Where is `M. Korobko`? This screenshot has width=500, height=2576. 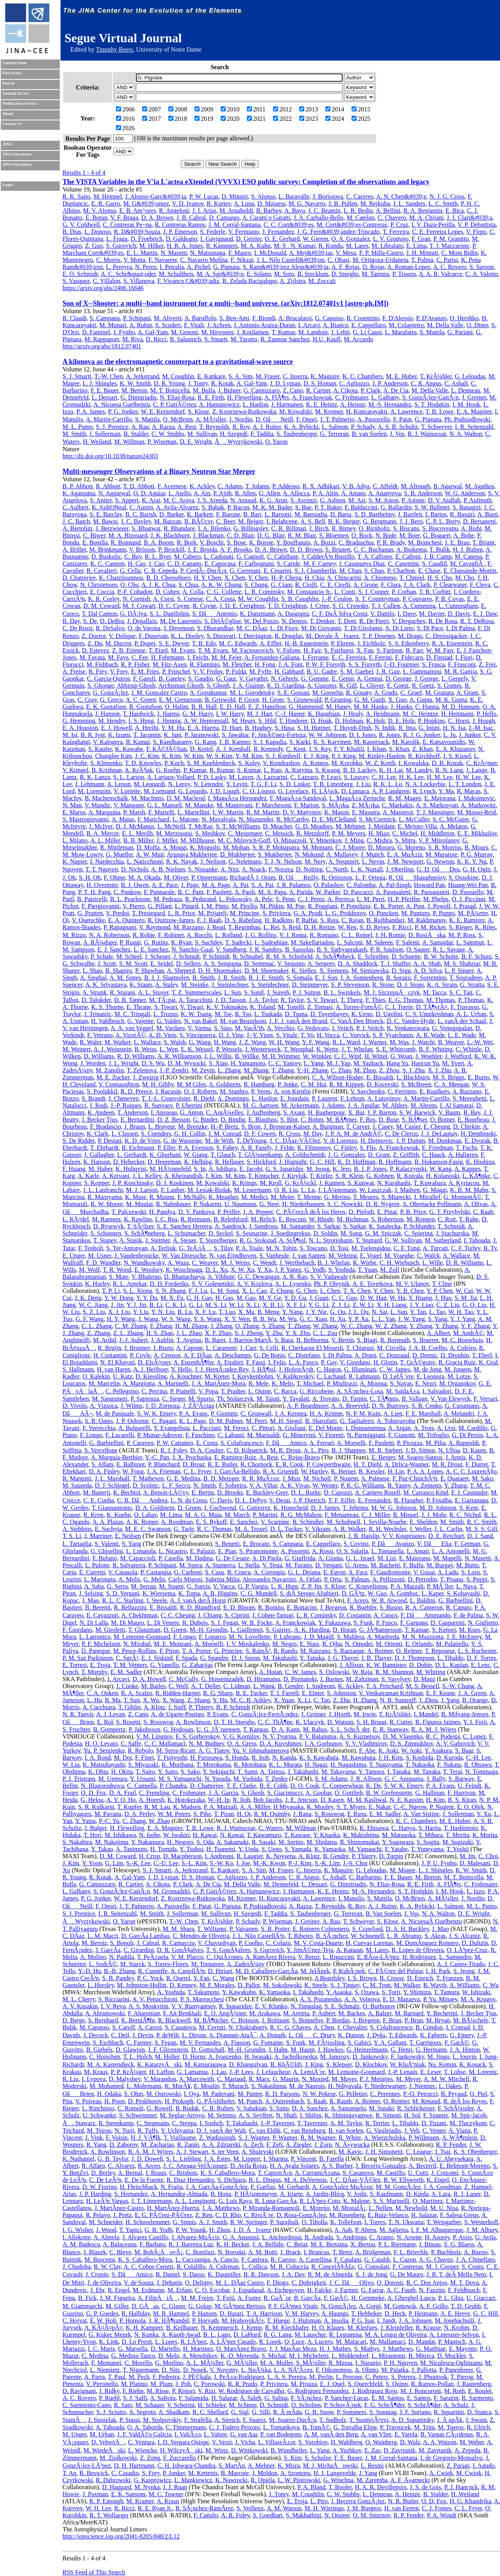
M. Korobko is located at coordinates (346, 763).